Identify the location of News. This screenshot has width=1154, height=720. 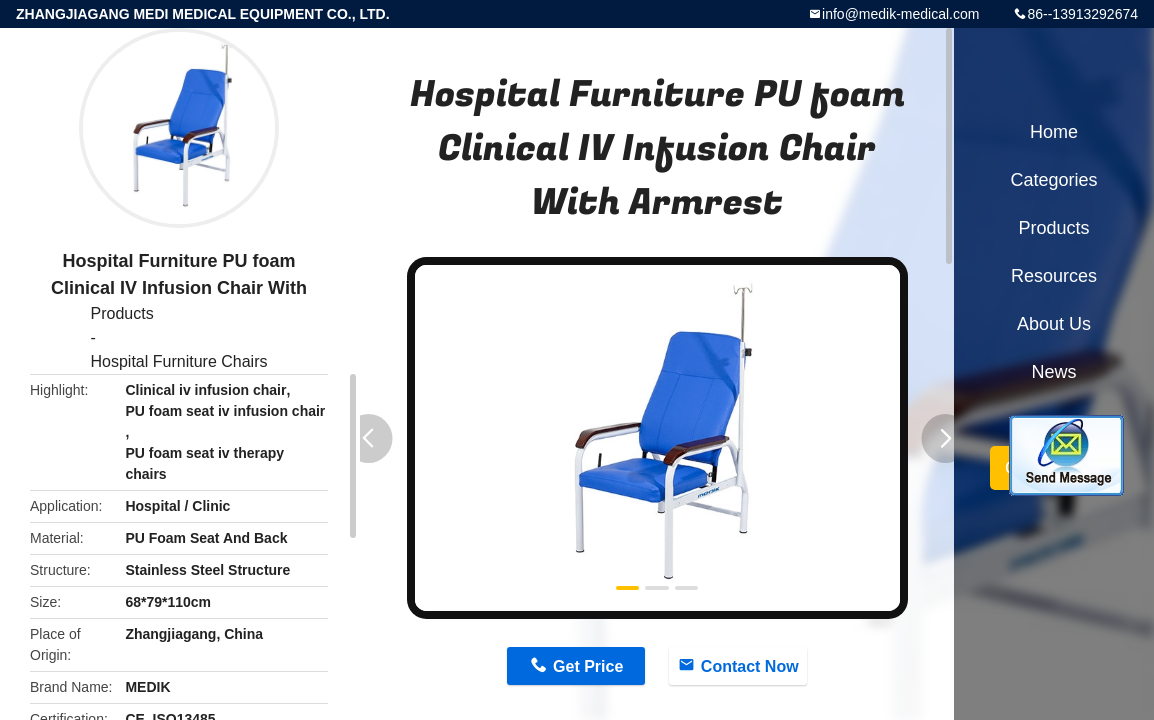
(1053, 372).